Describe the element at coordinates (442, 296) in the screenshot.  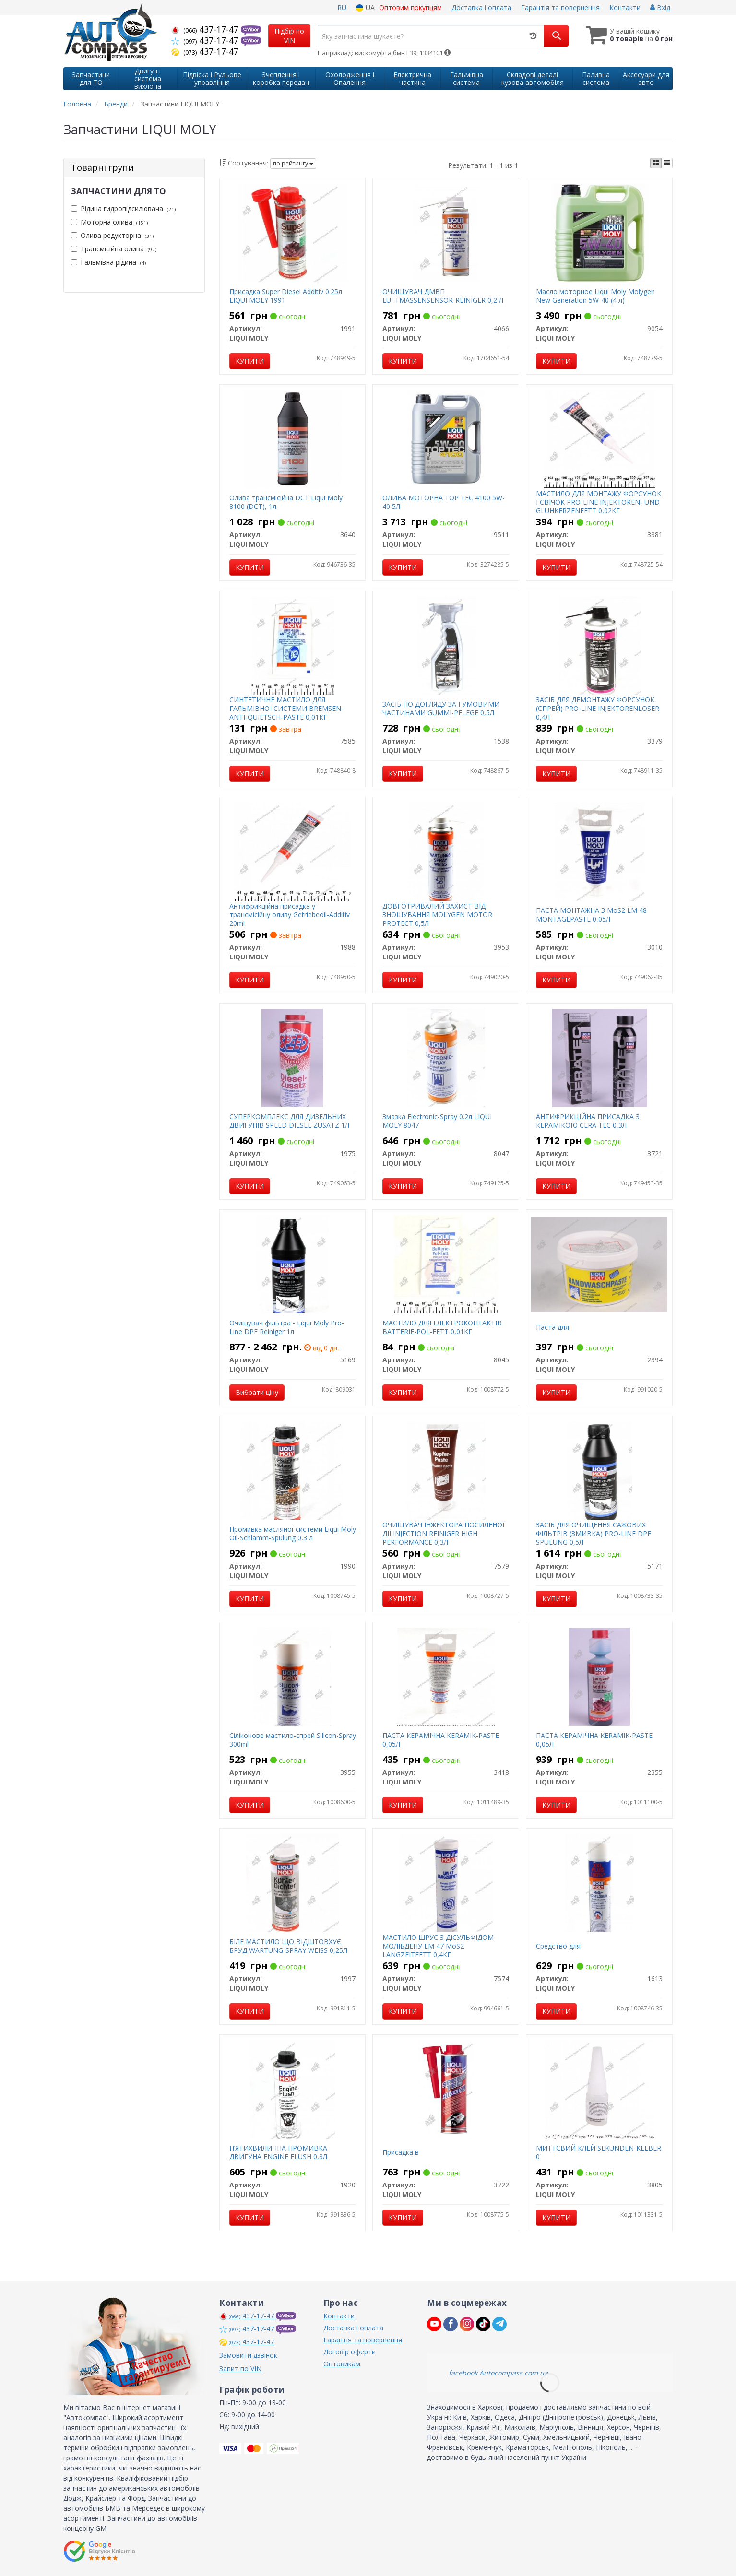
I see `ОЧИЩУВАЧ ДМВП LUFTMASSENSENSOR-REINIGER 0,2 Л` at that location.